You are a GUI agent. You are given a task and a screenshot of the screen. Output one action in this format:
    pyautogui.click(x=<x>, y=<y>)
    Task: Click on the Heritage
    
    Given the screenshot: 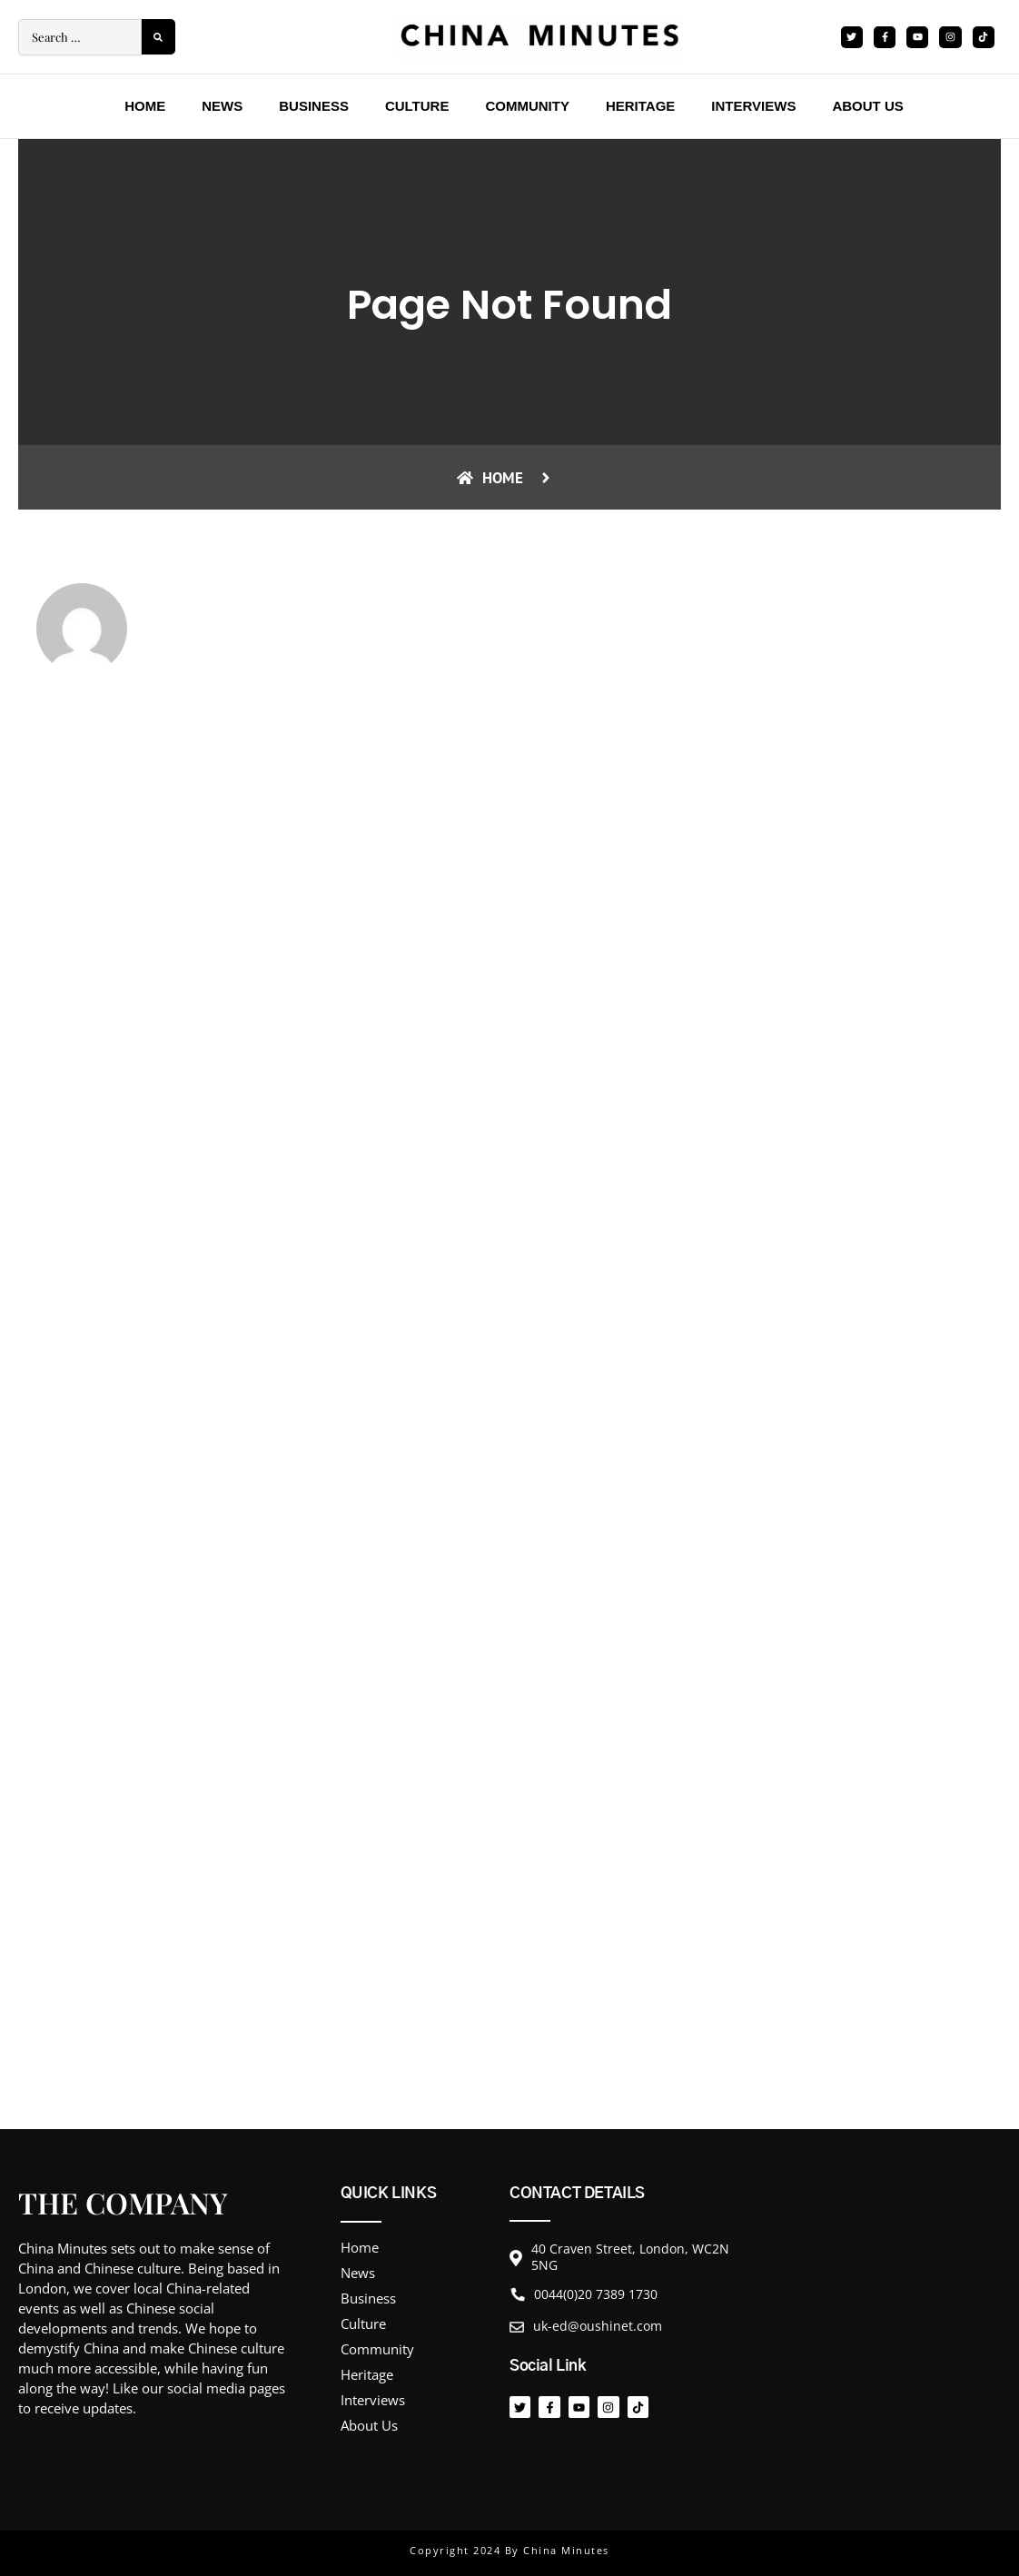 What is the action you would take?
    pyautogui.click(x=640, y=106)
    